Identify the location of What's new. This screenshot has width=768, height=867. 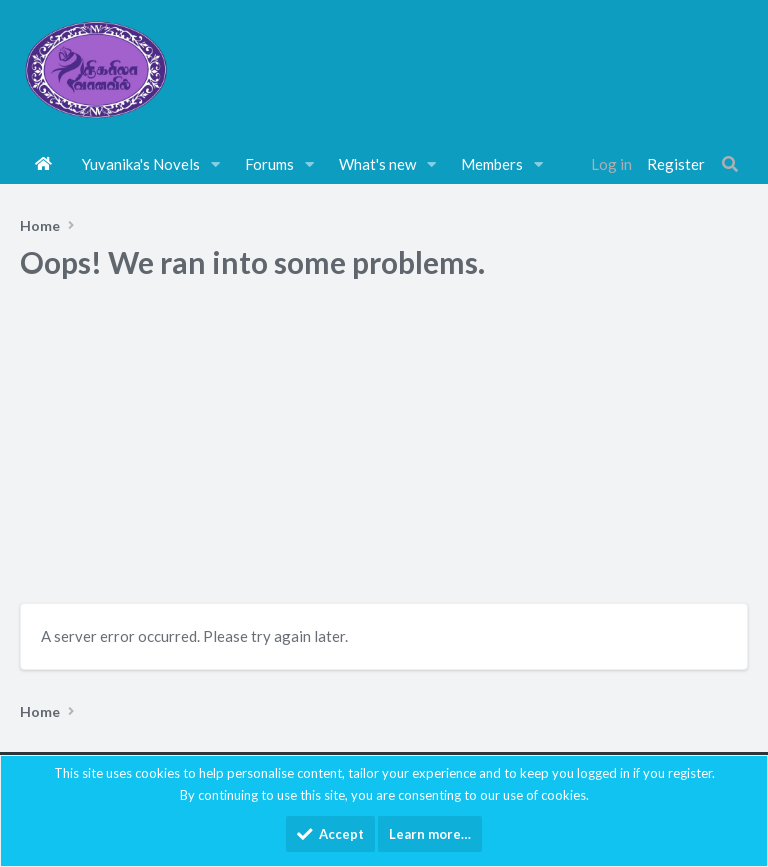
(377, 164).